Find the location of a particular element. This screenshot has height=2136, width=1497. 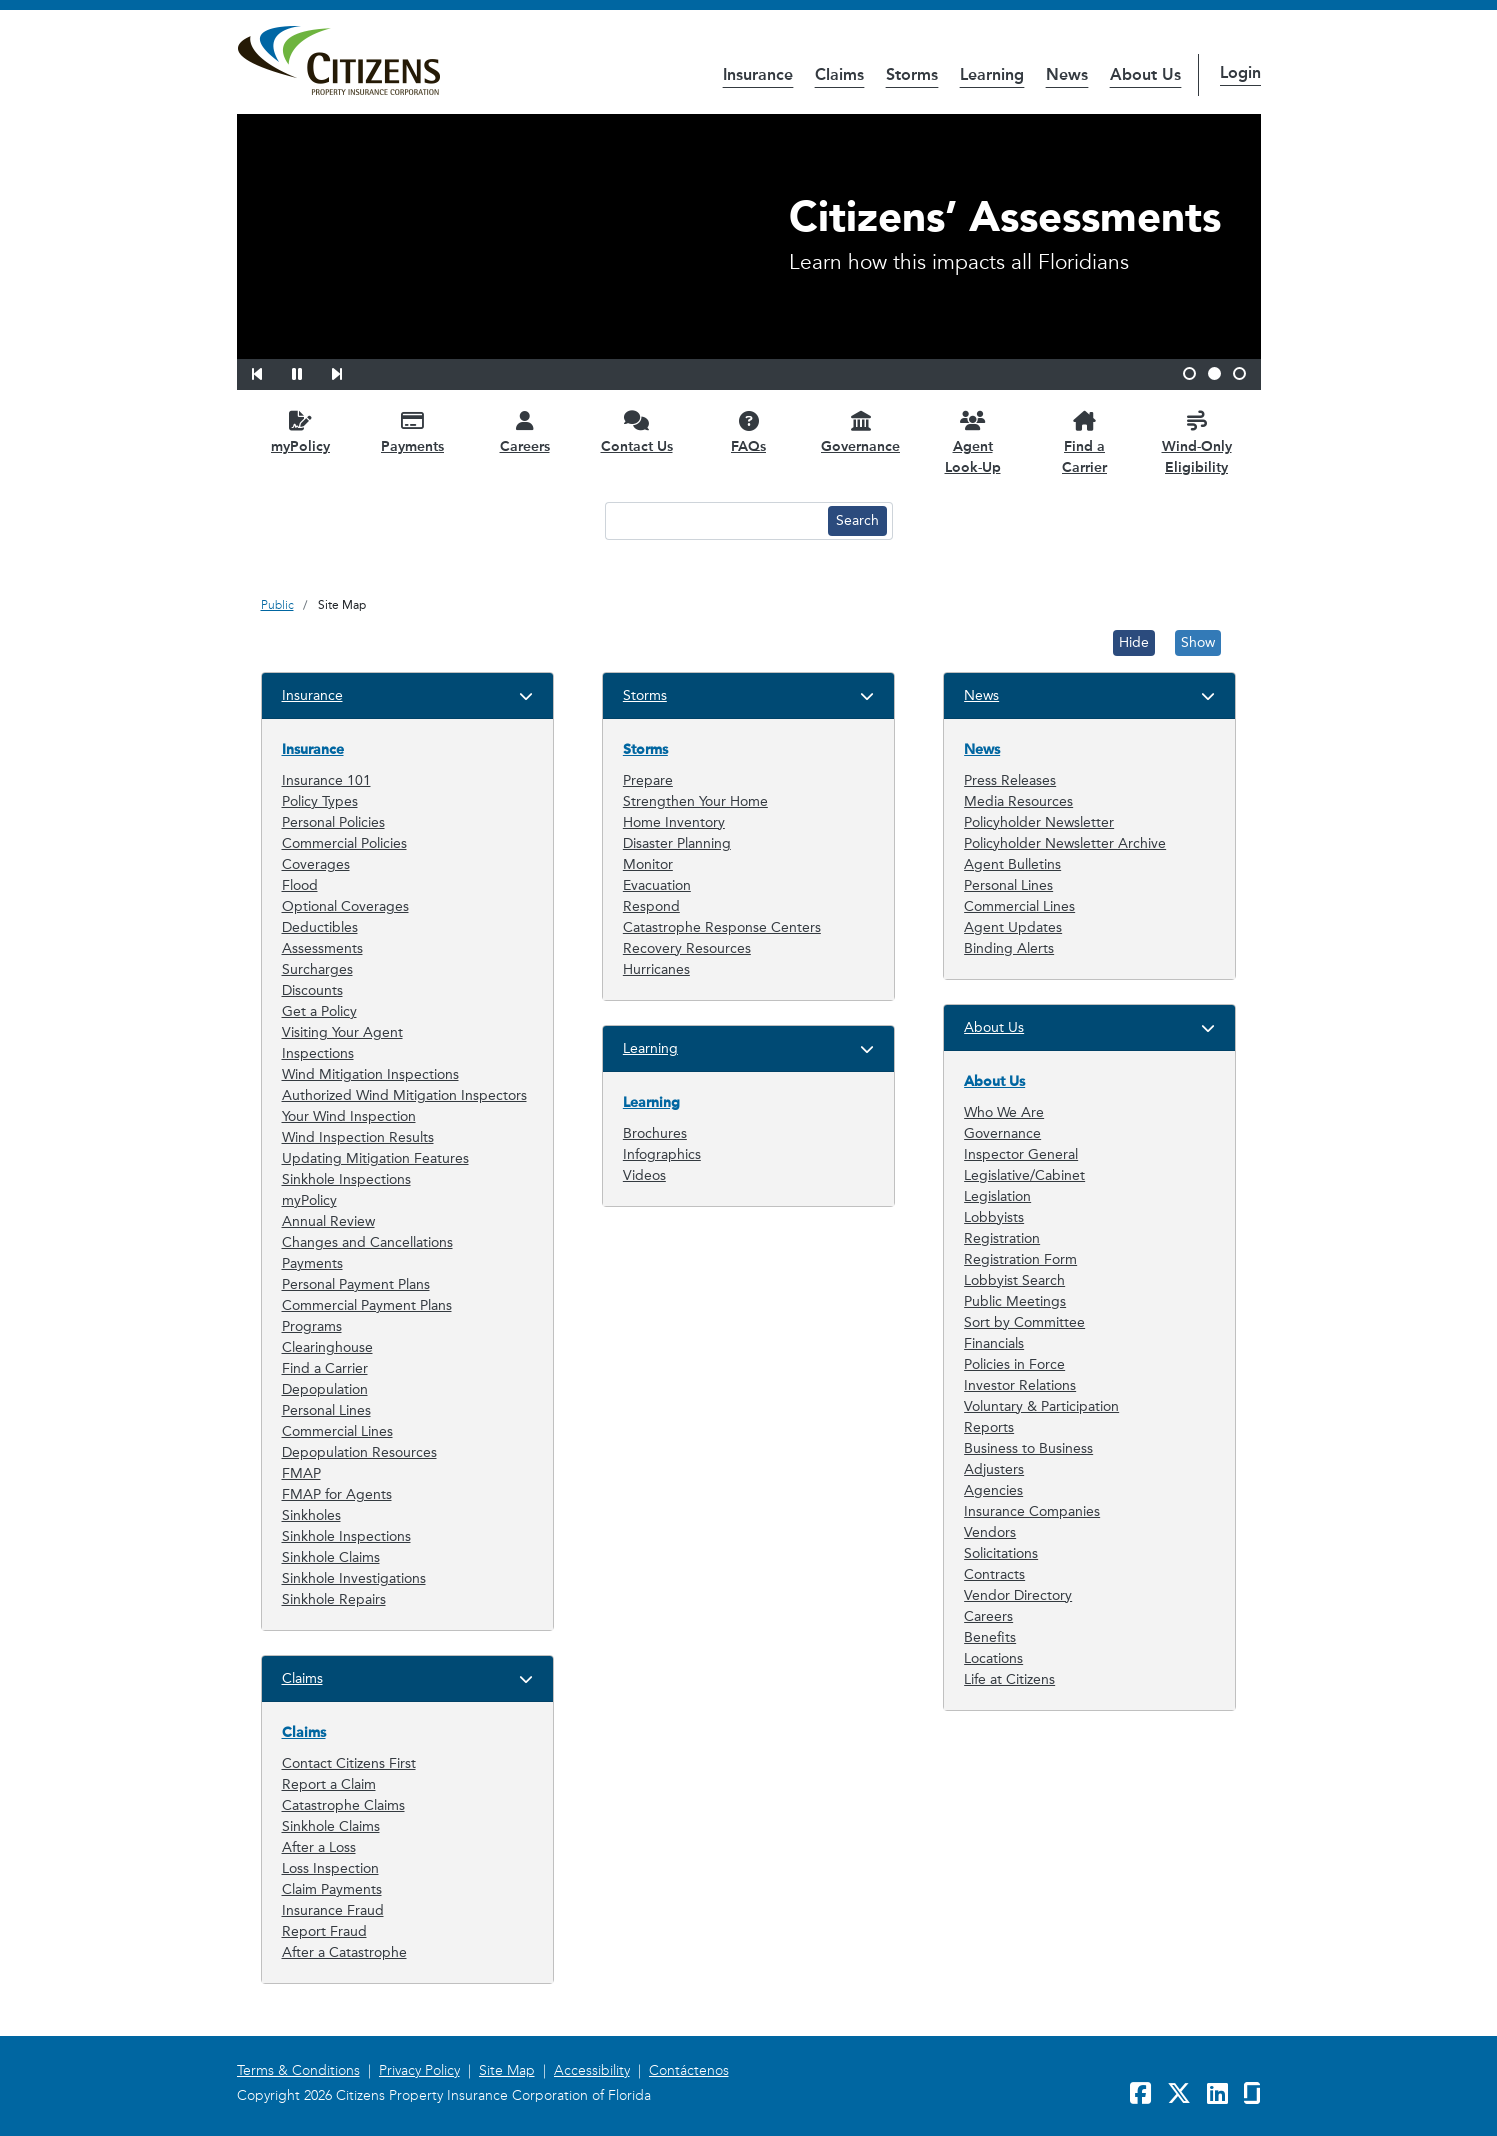

Depopulation is located at coordinates (325, 1389).